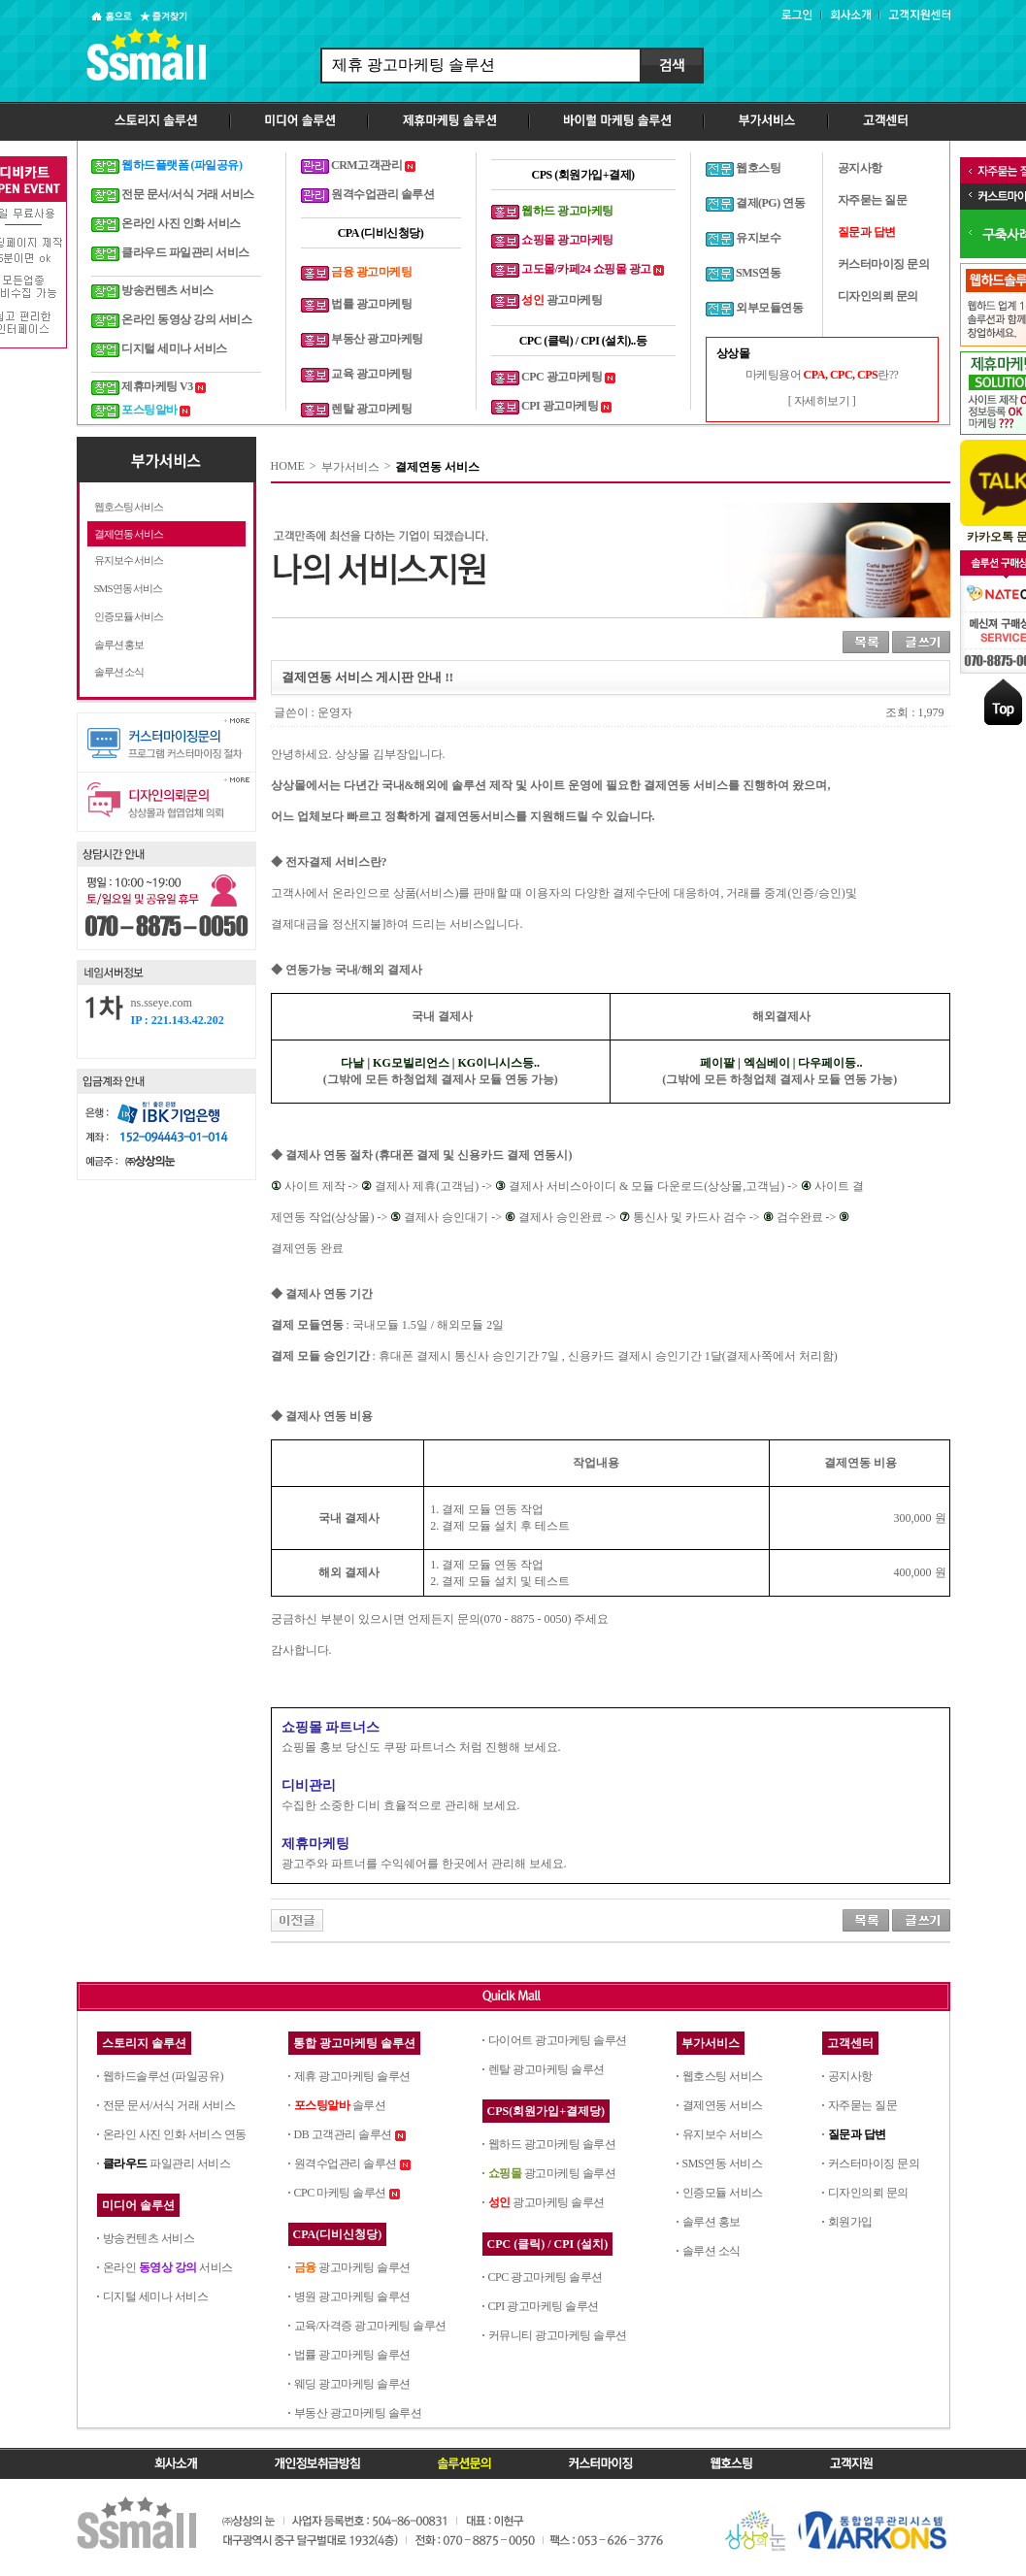 Image resolution: width=1026 pixels, height=2576 pixels. Describe the element at coordinates (167, 2163) in the screenshot. I see `파일관리 서비스` at that location.